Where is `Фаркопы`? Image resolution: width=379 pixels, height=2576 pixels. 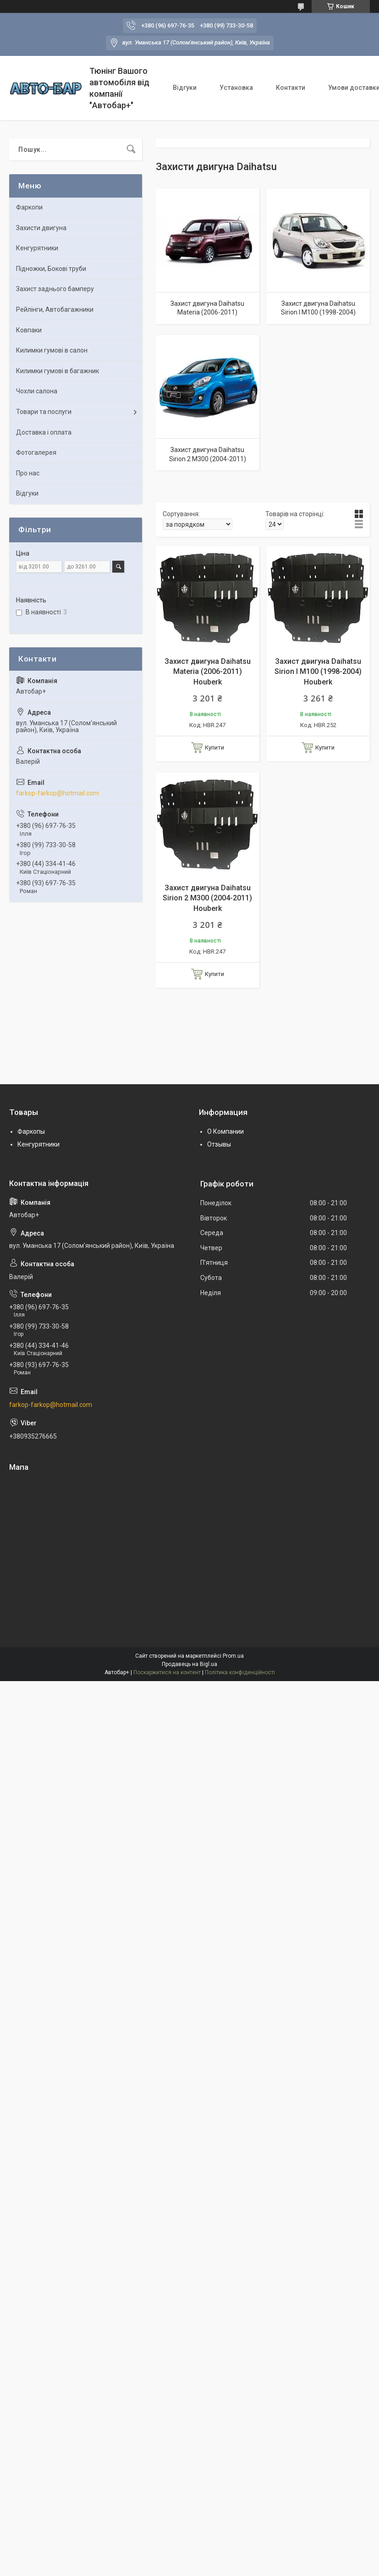 Фаркопы is located at coordinates (31, 1131).